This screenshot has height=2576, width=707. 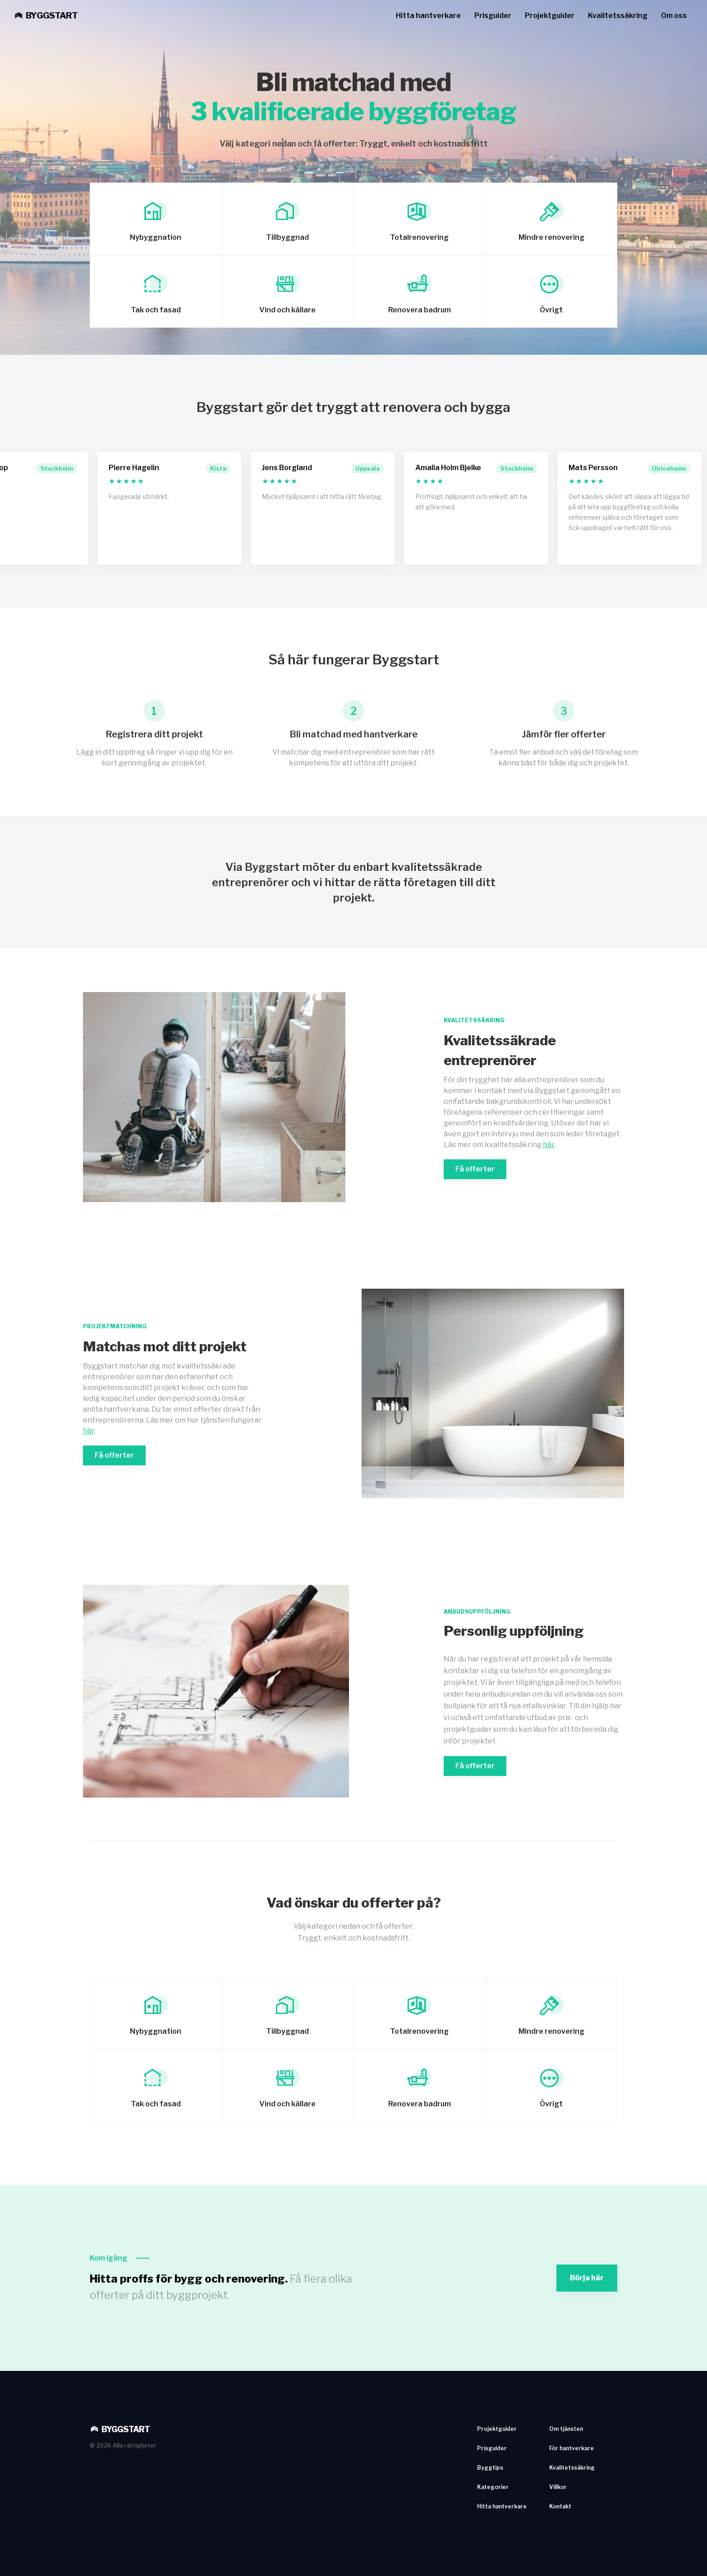 I want to click on Få offerter, so click(x=475, y=1169).